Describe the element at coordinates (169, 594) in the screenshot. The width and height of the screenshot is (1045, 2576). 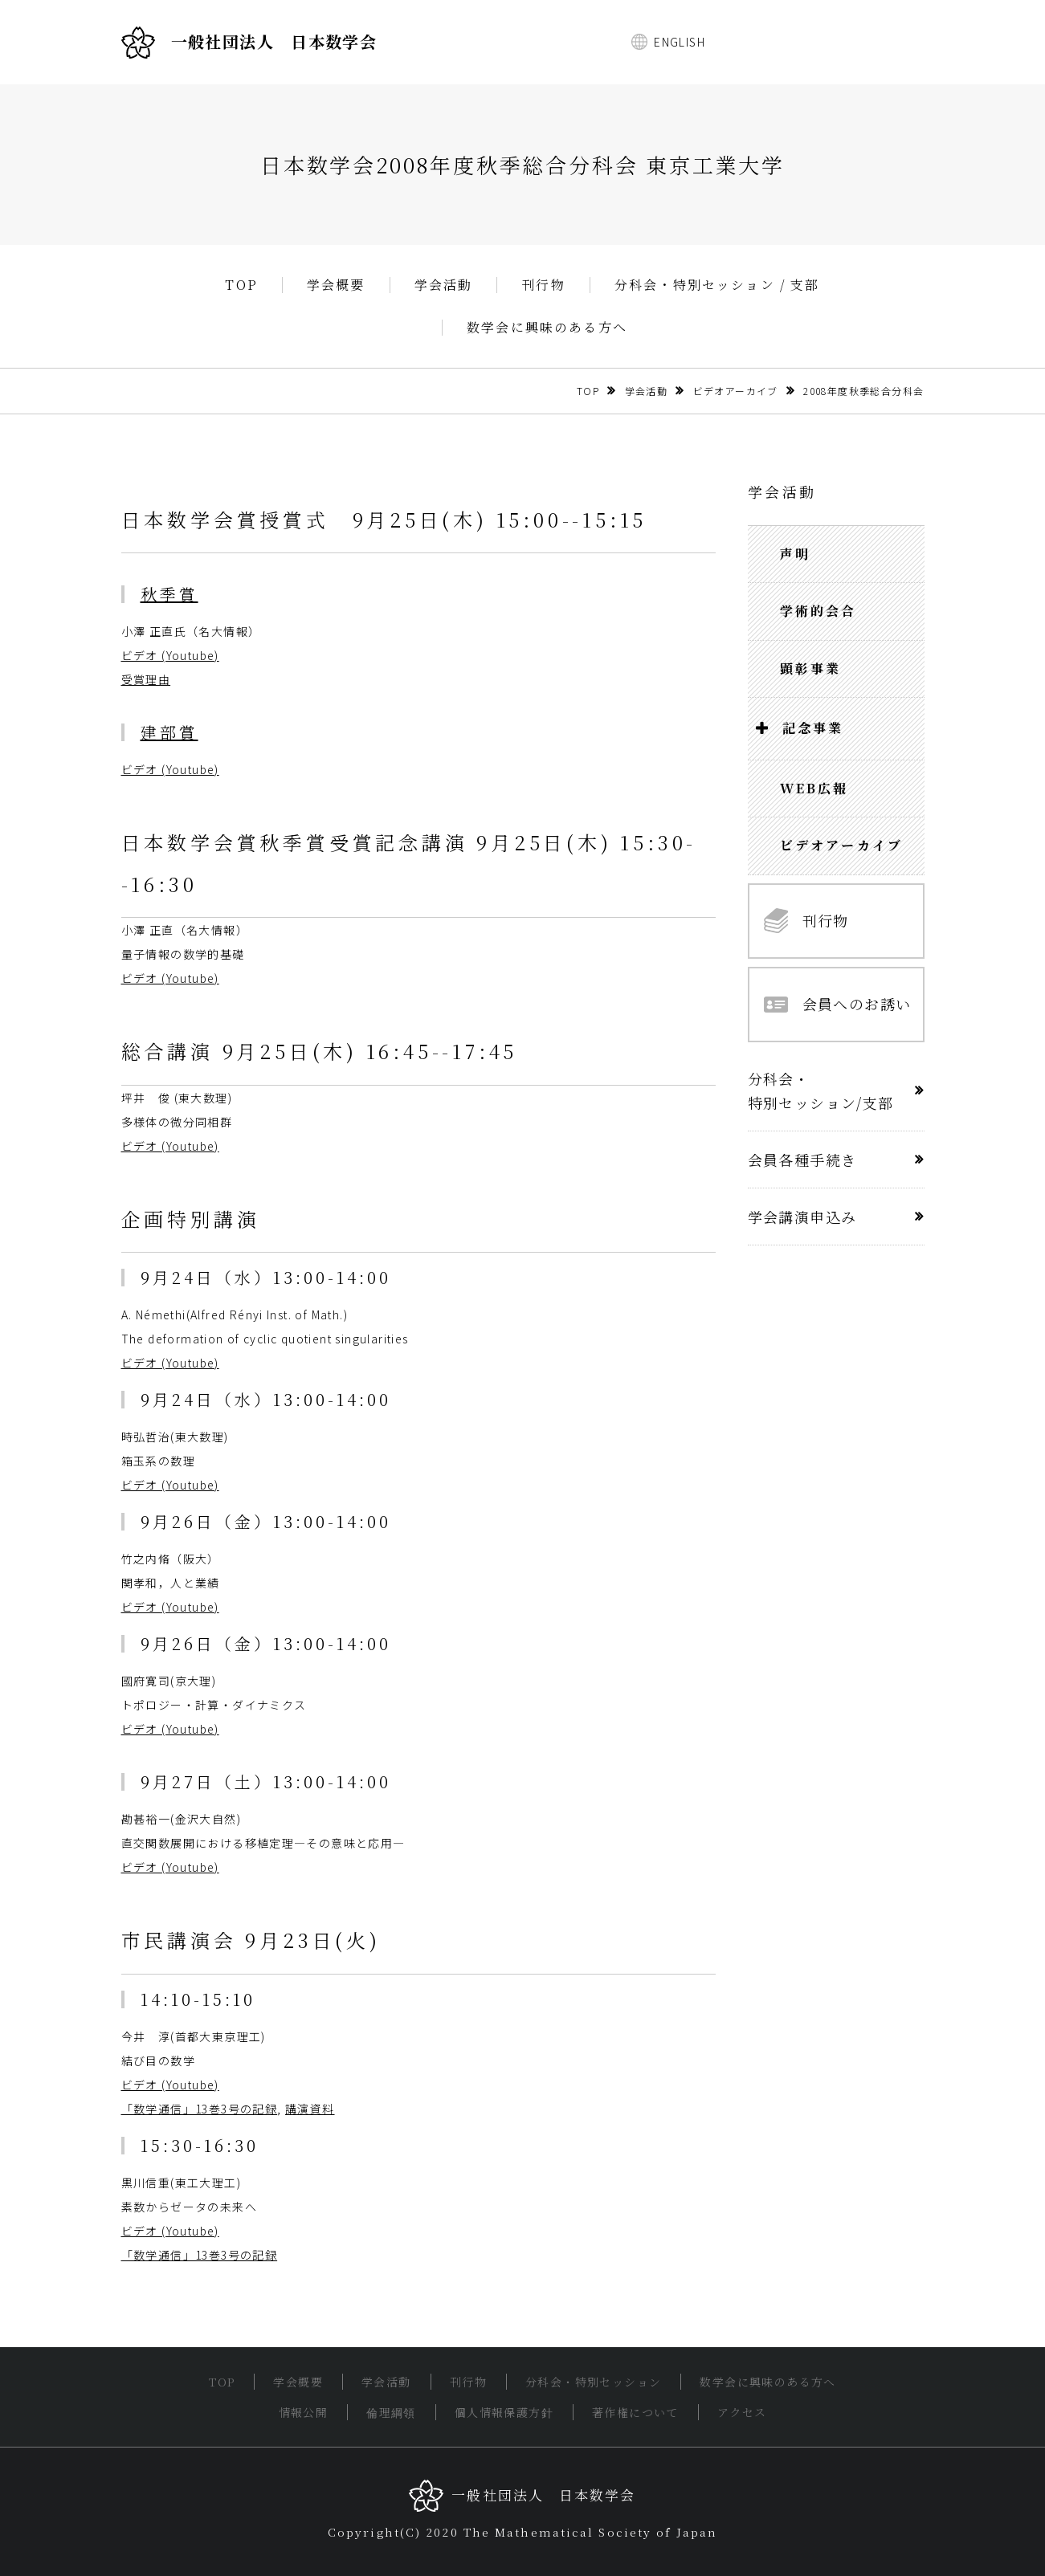
I see `秋季賞` at that location.